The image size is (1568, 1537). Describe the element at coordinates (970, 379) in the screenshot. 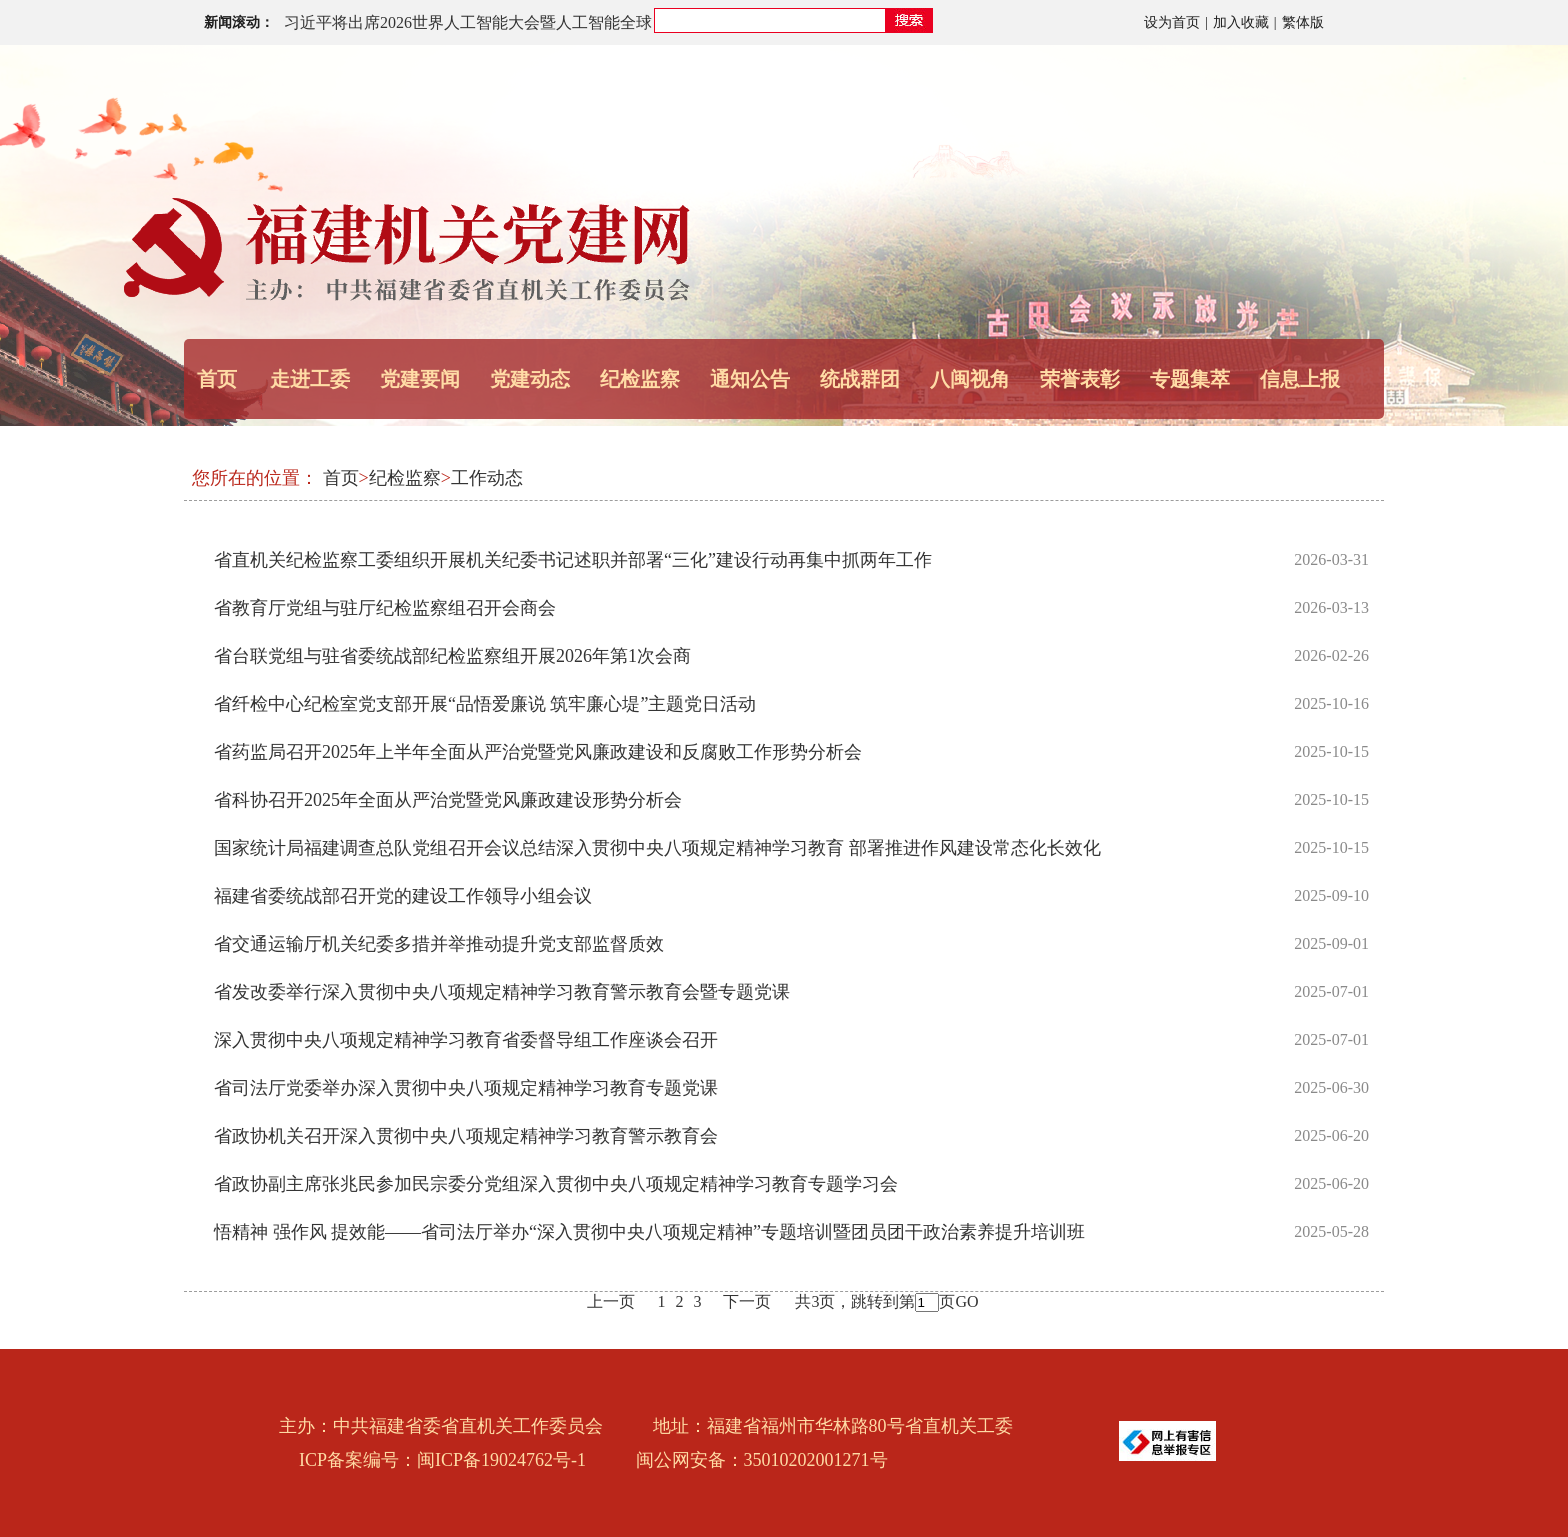

I see `八闽视角` at that location.